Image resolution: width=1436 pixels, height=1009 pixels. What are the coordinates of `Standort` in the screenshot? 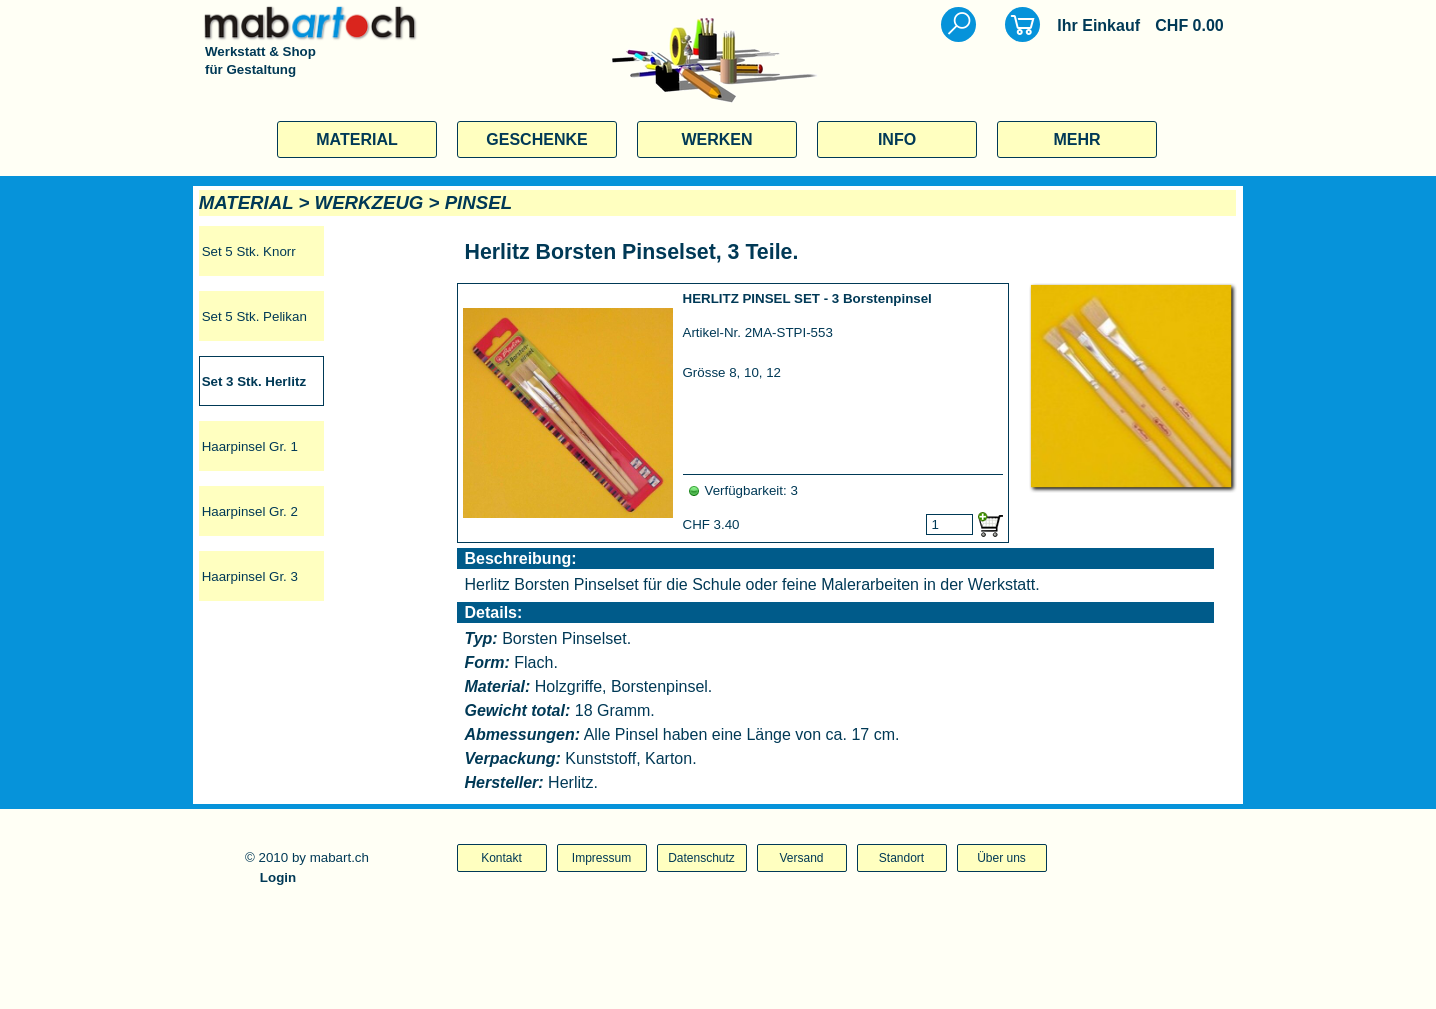 It's located at (901, 858).